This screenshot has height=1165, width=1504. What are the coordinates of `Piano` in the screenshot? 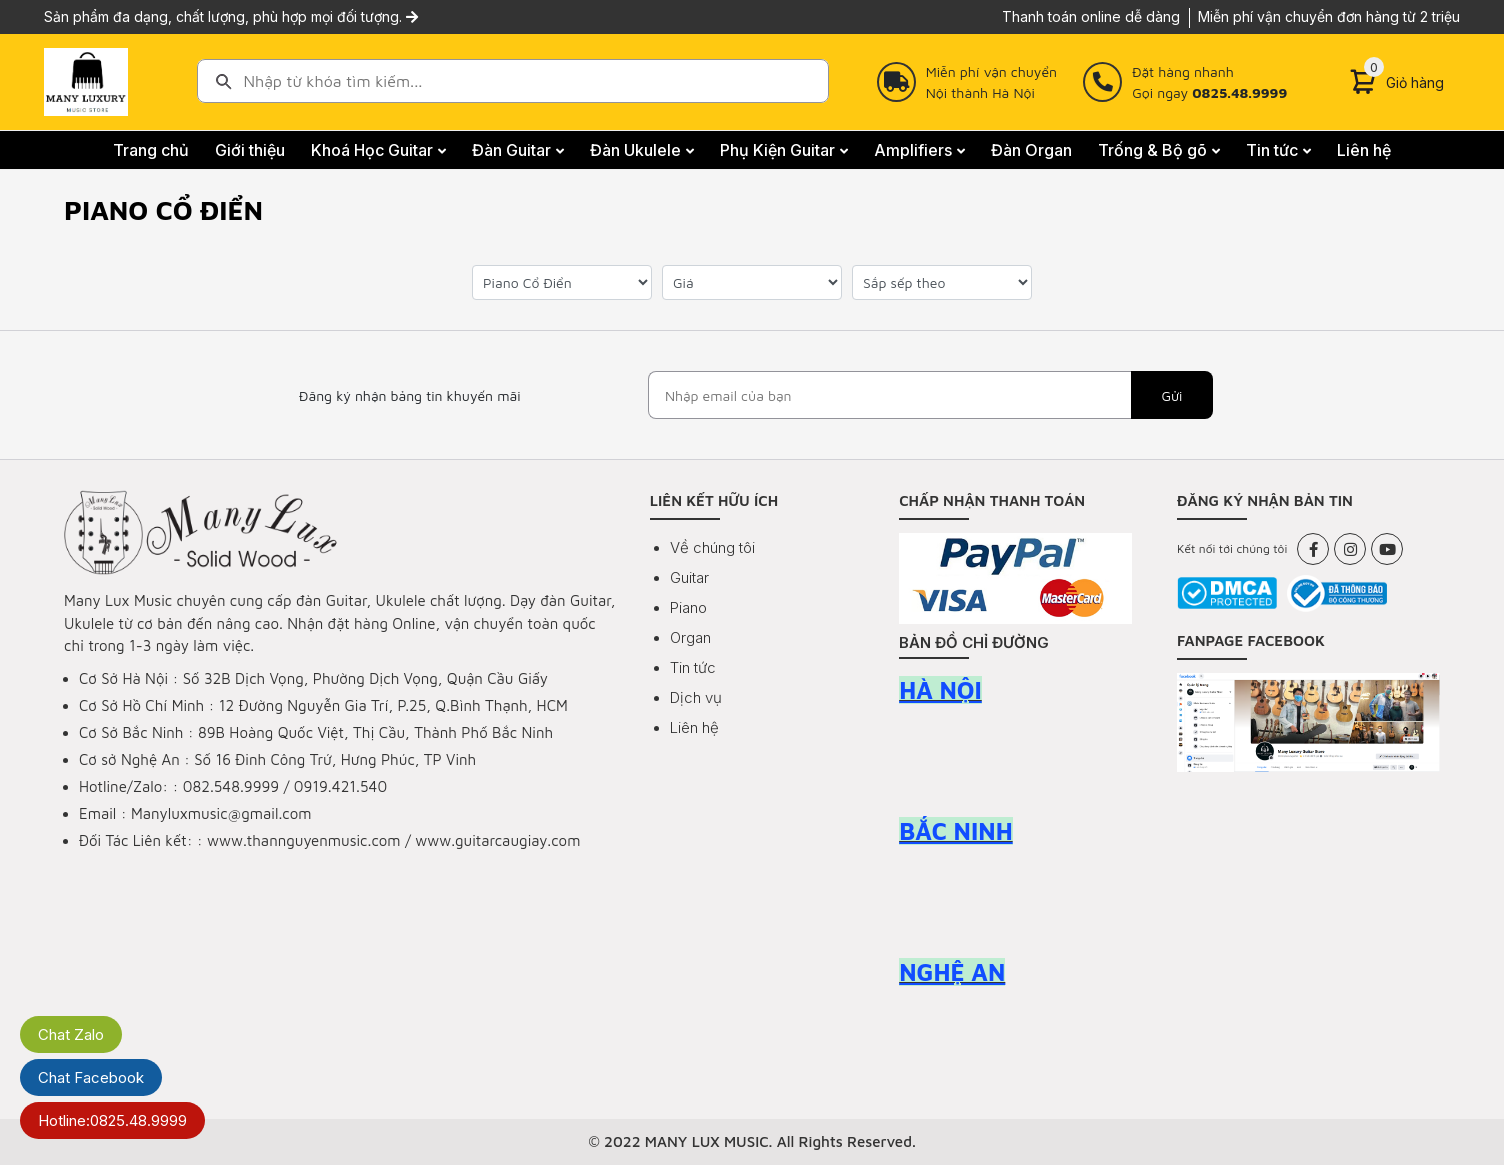 It's located at (688, 607).